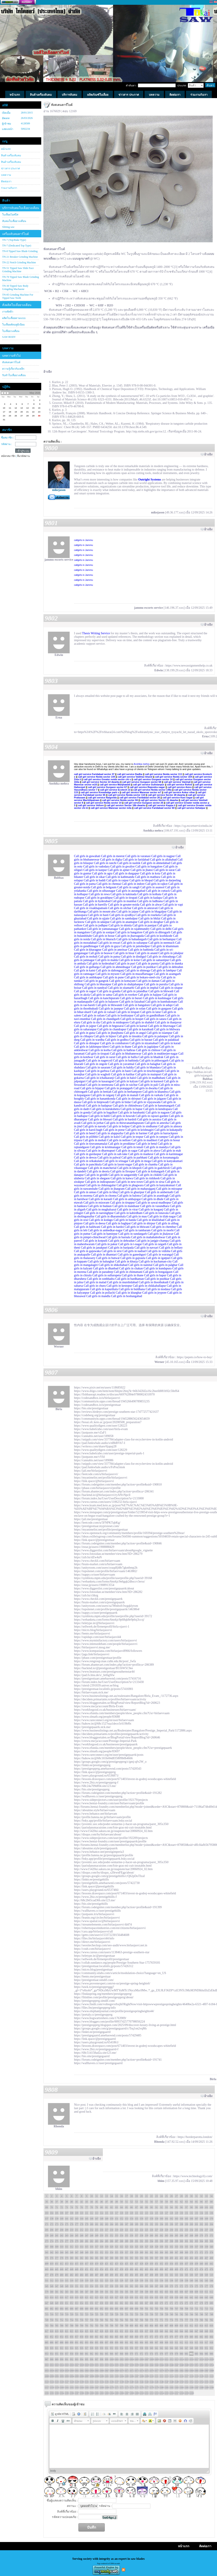 This screenshot has width=217, height=2576. What do you see at coordinates (52, 2348) in the screenshot?
I see `920` at bounding box center [52, 2348].